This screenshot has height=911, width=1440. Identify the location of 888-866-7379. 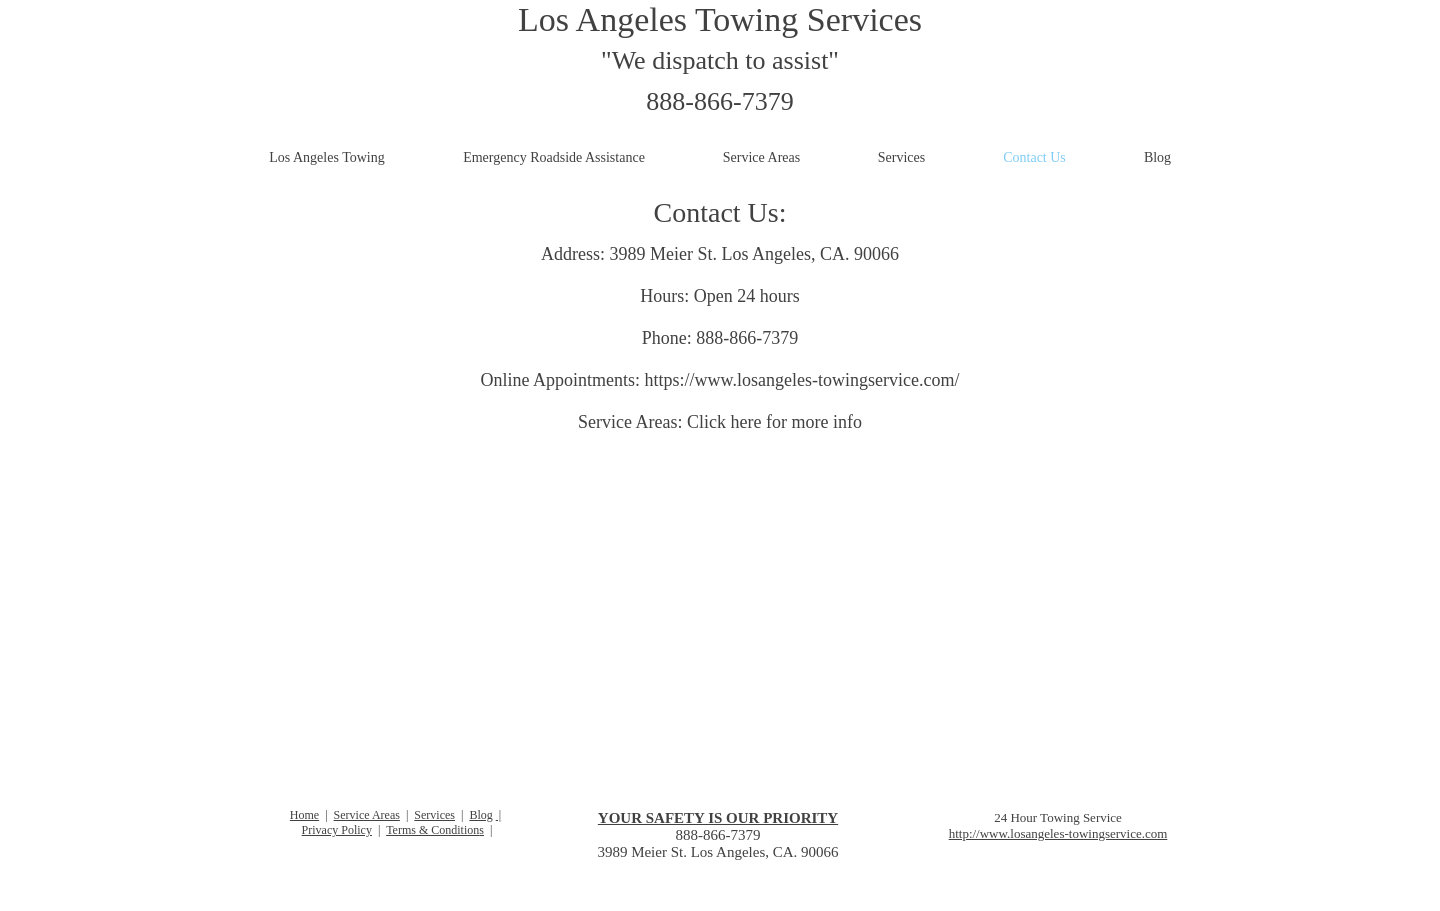
(719, 101).